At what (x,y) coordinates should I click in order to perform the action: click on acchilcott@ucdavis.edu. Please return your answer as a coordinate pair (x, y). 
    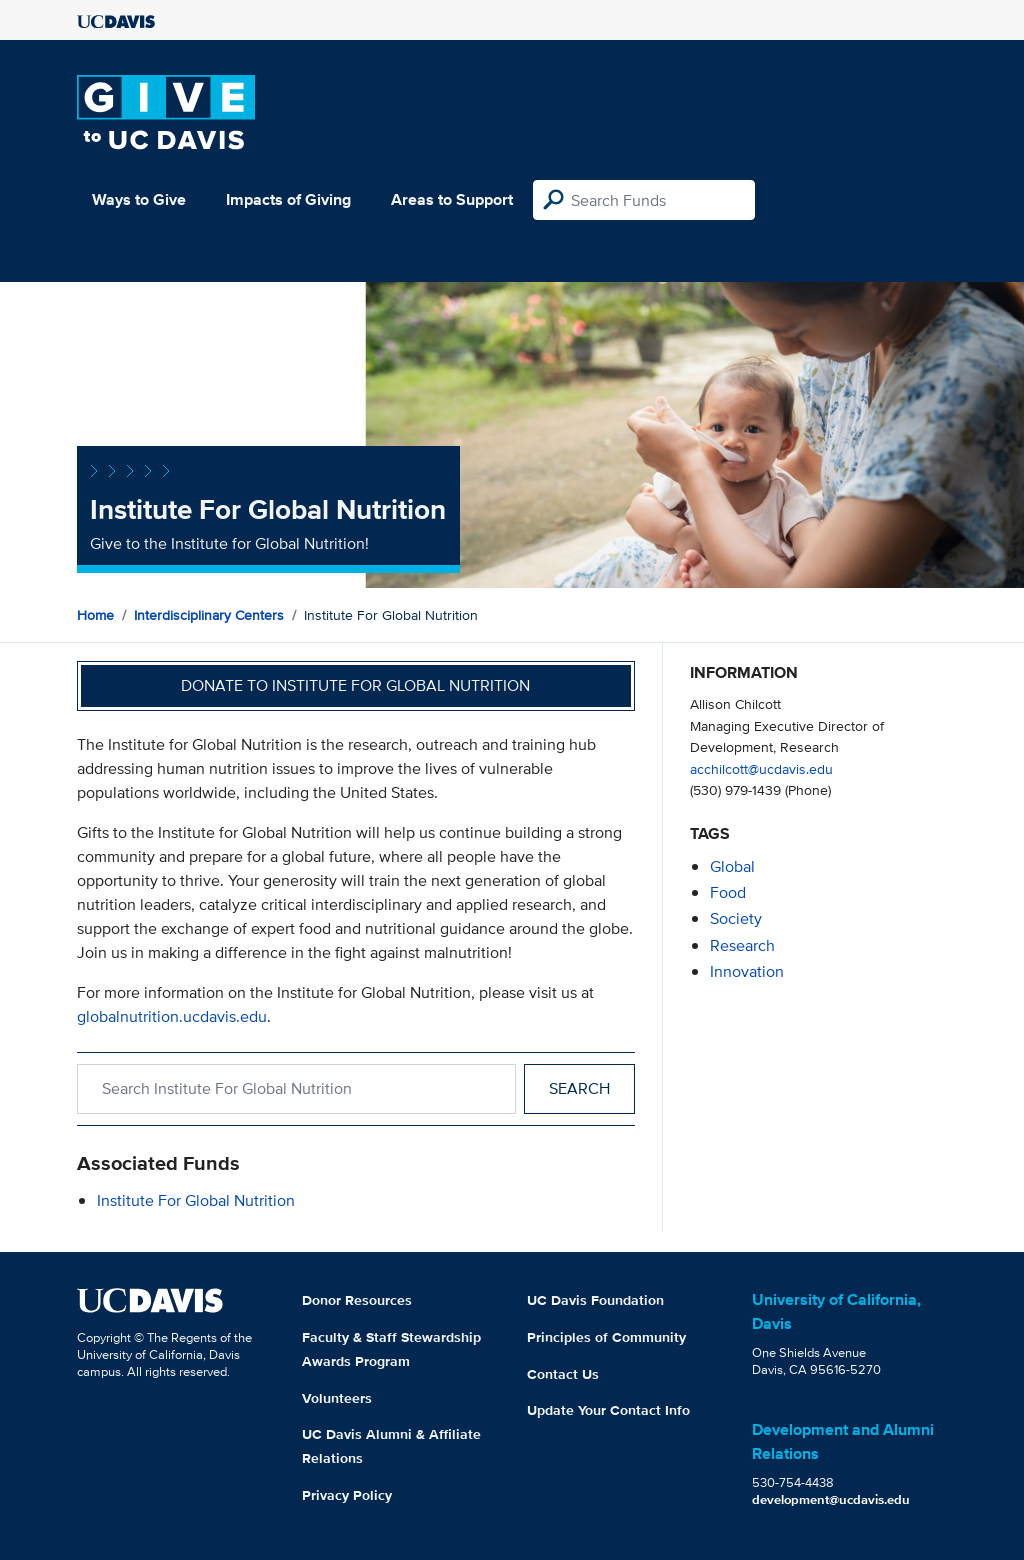
    Looking at the image, I should click on (761, 768).